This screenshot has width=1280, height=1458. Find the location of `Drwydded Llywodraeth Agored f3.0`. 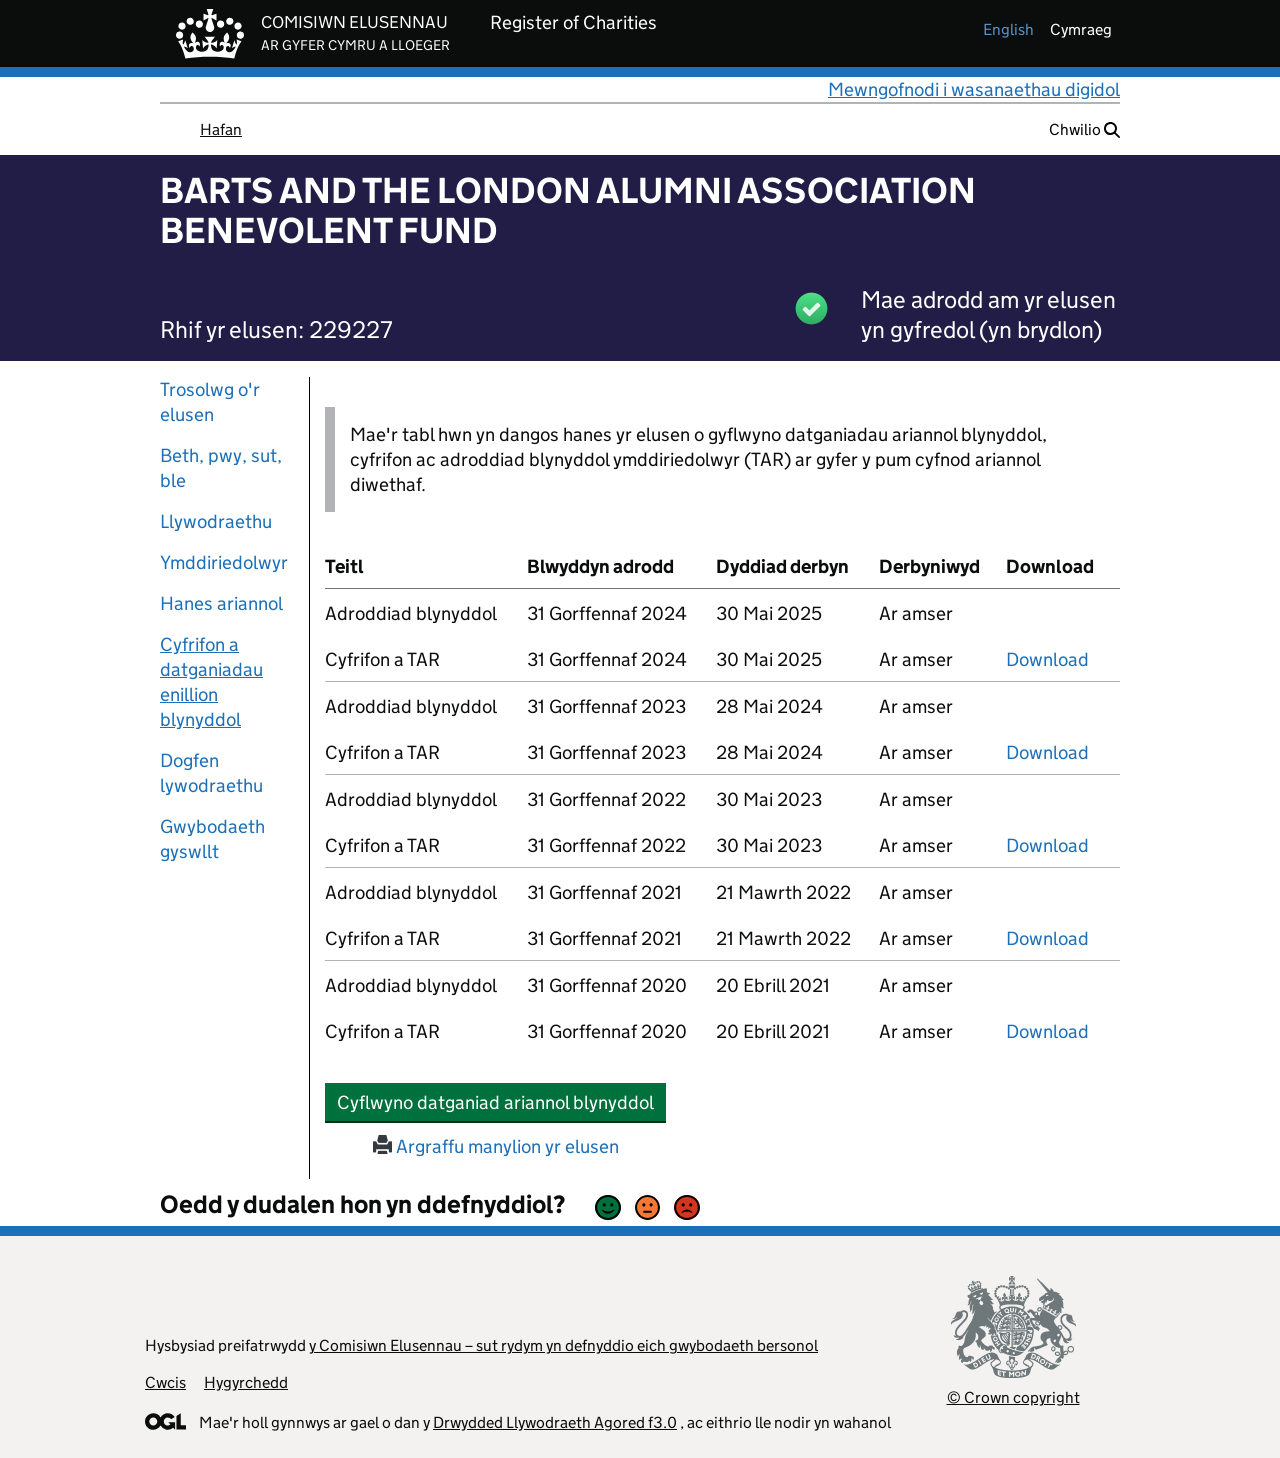

Drwydded Llywodraeth Agored f3.0 is located at coordinates (555, 1422).